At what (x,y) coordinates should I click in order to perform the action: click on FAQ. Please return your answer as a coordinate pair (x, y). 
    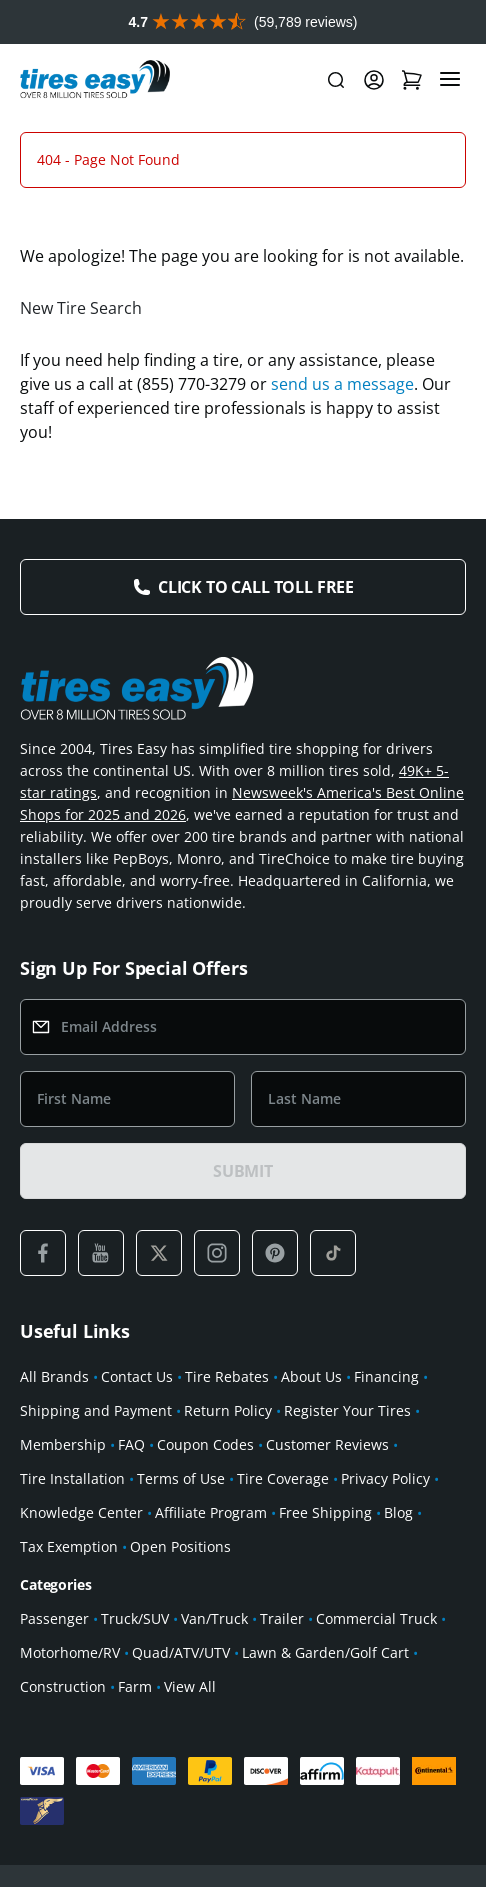
    Looking at the image, I should click on (131, 1488).